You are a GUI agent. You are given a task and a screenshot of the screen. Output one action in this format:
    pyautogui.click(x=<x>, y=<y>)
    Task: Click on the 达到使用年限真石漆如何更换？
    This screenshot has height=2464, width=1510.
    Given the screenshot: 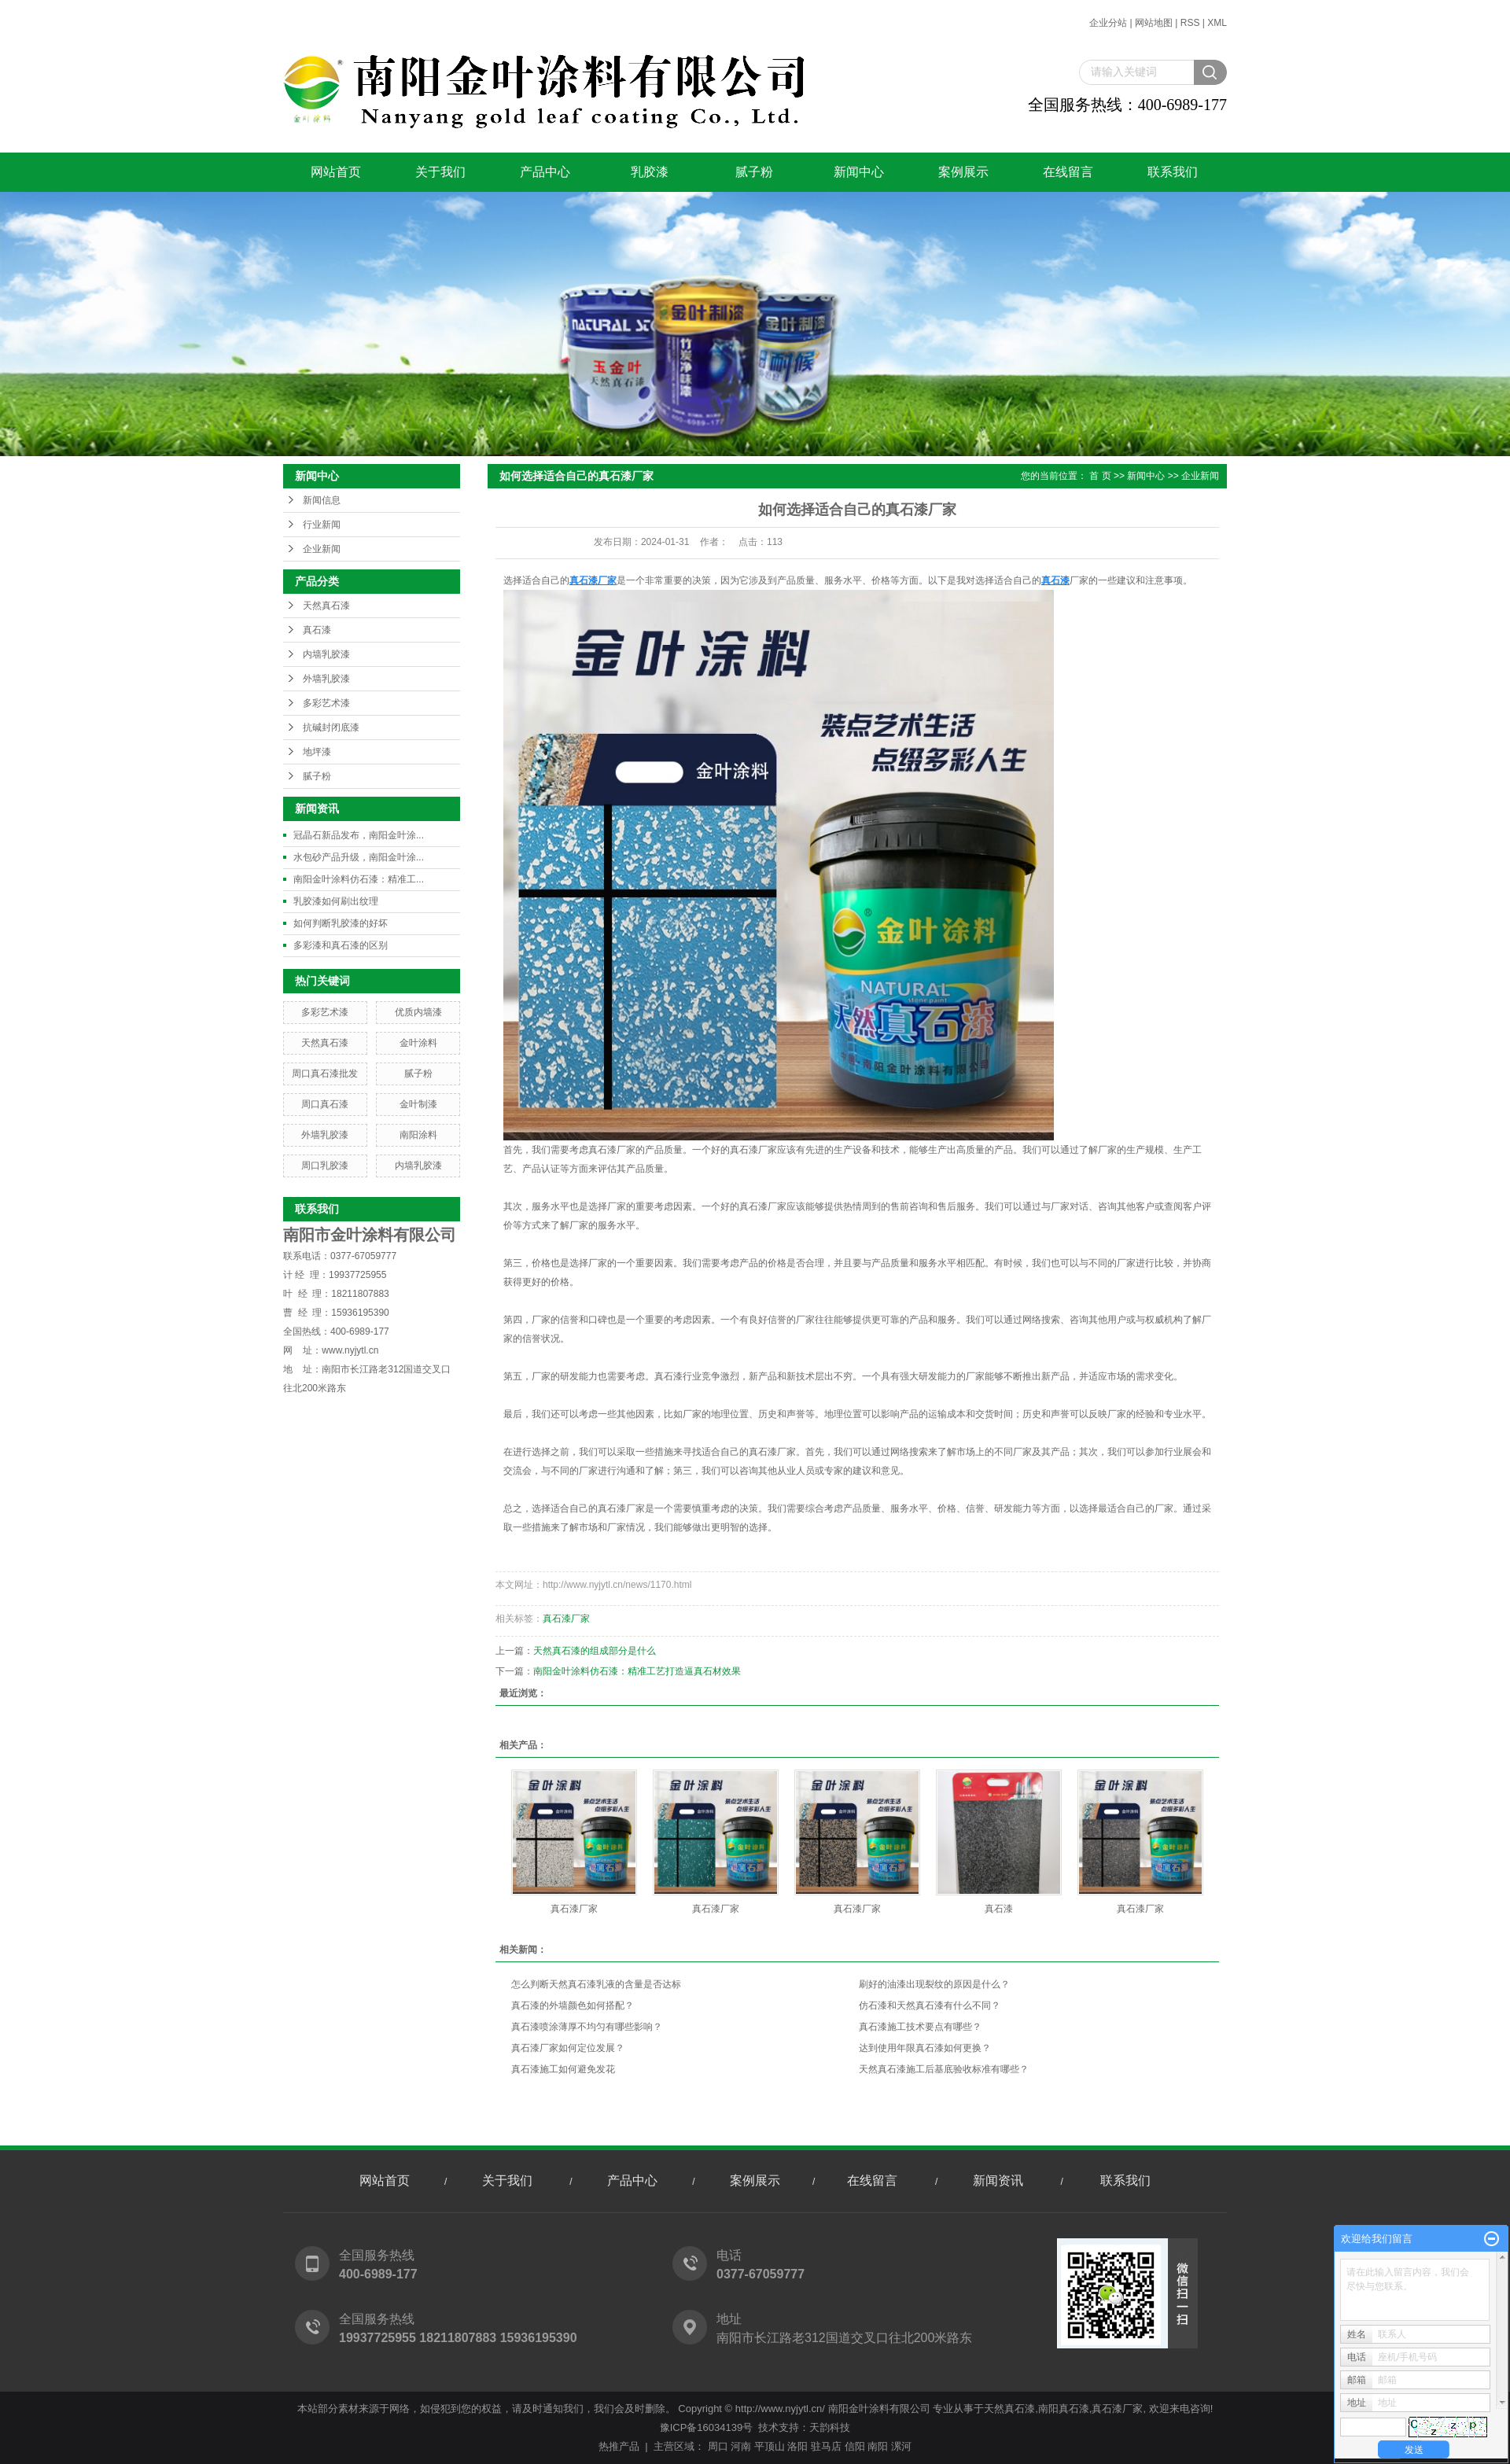 What is the action you would take?
    pyautogui.click(x=925, y=2047)
    